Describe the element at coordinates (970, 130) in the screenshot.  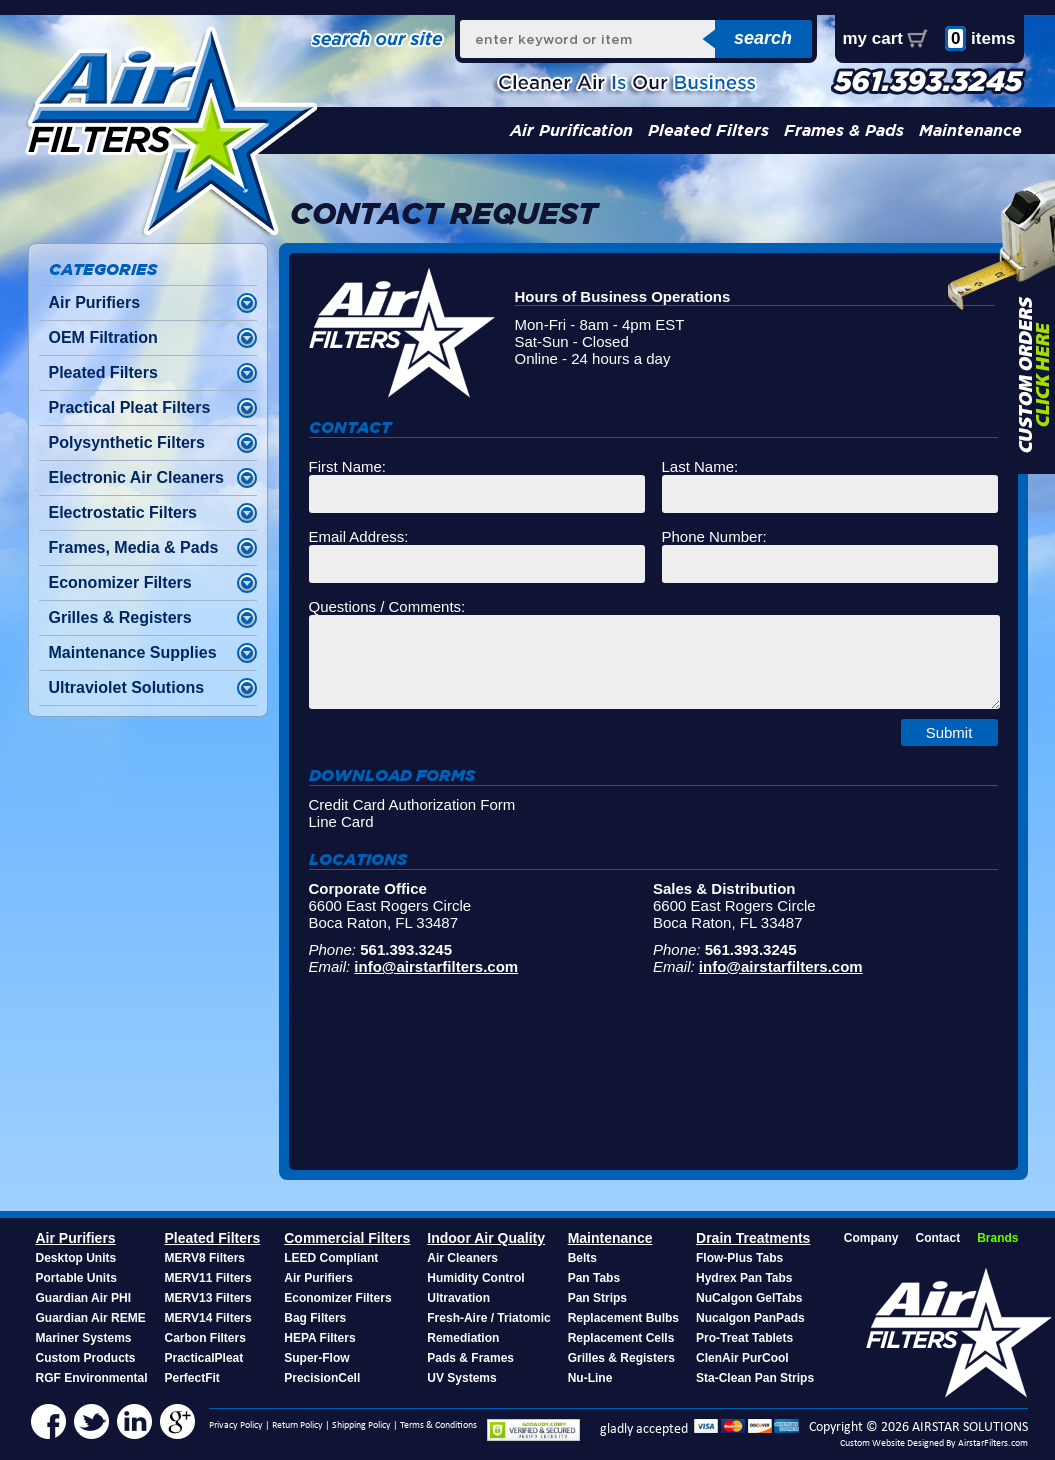
I see `Maintenance` at that location.